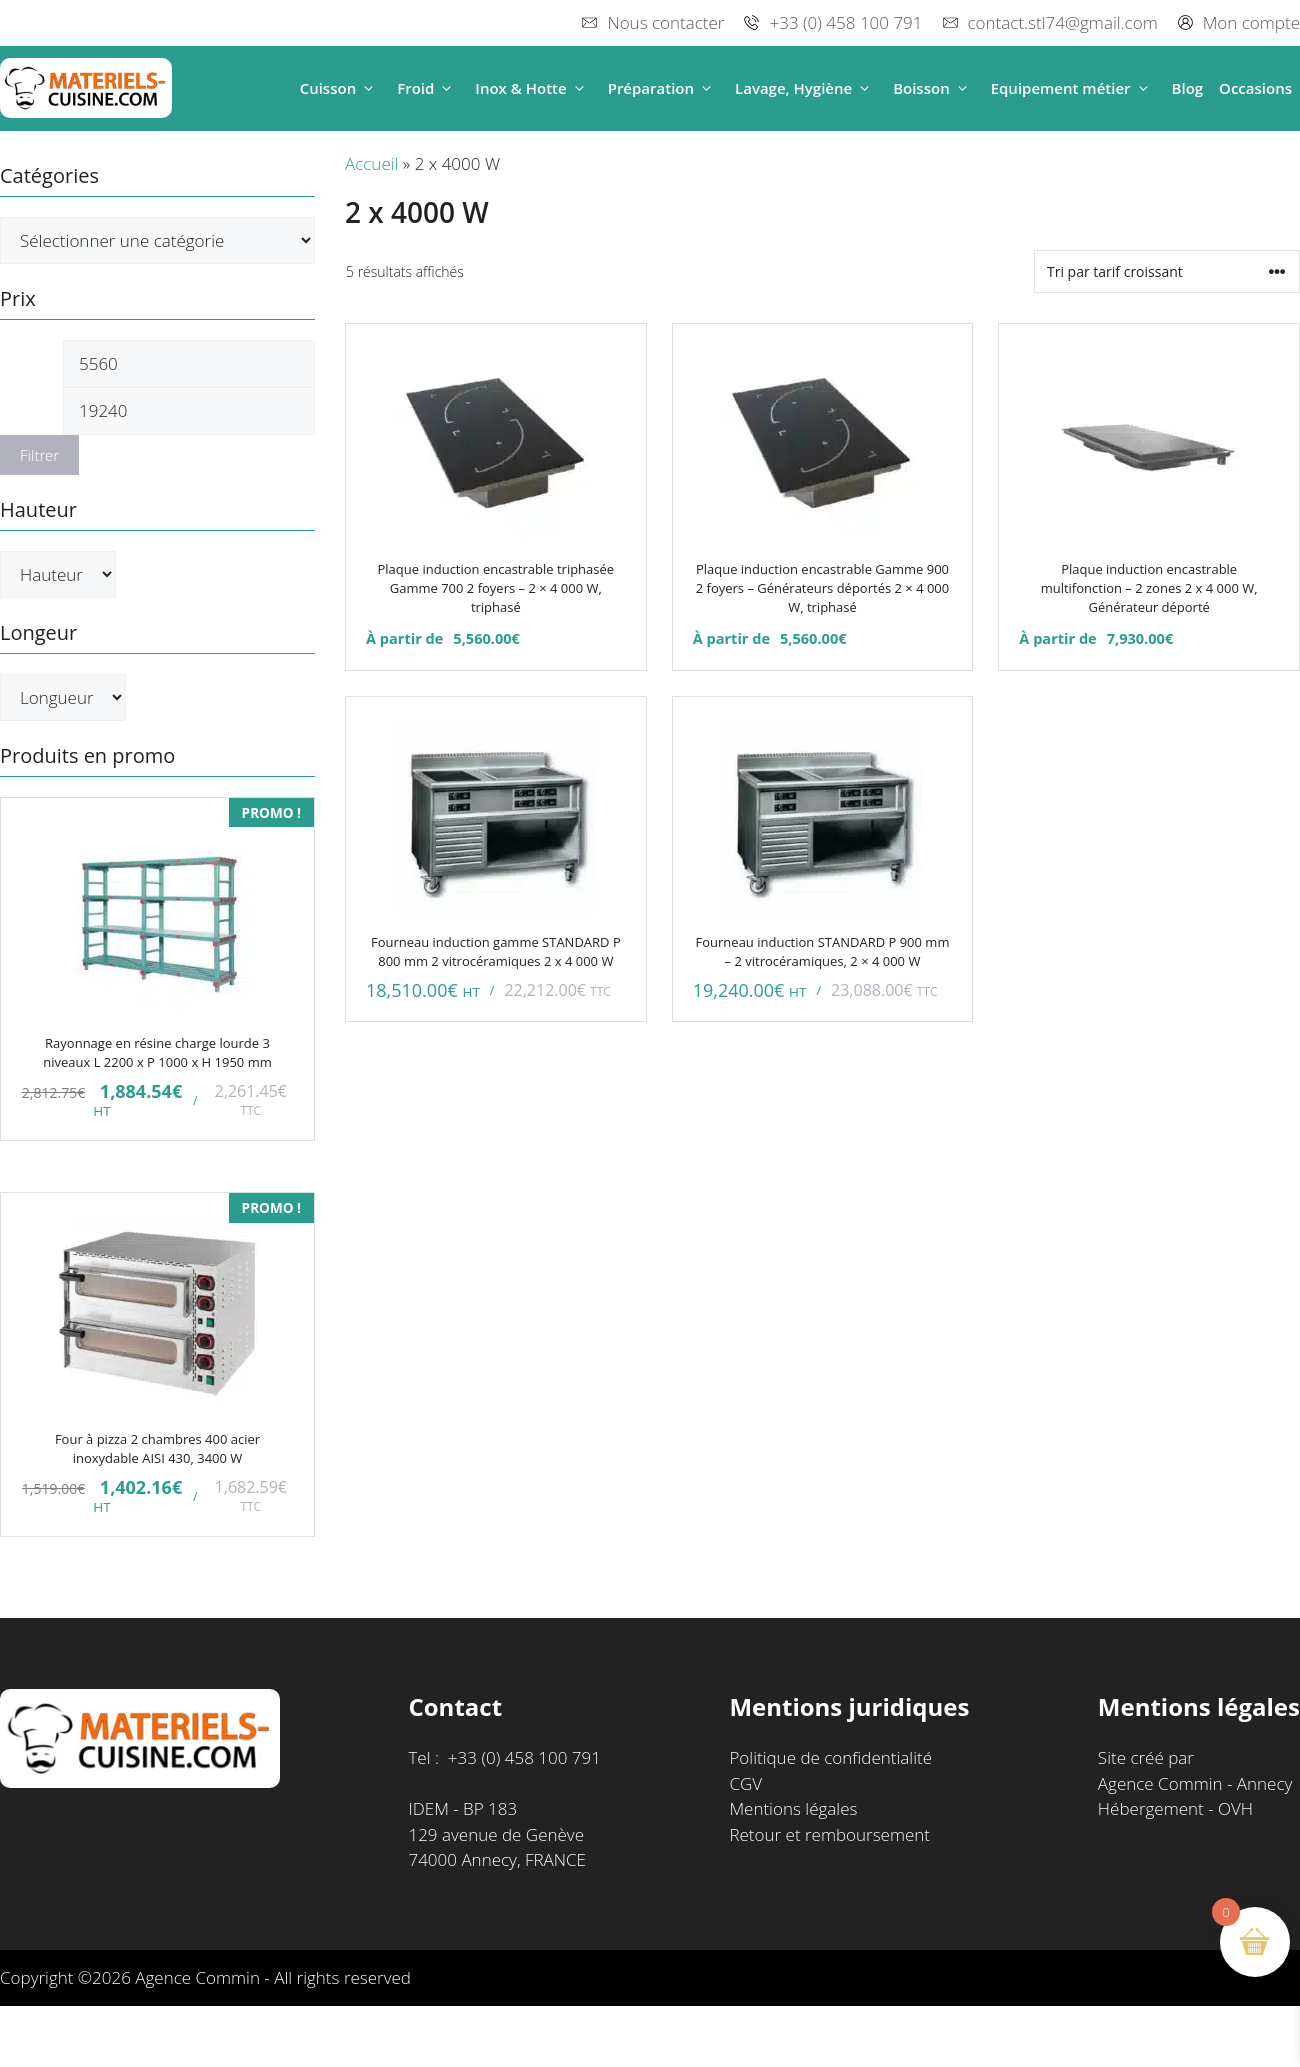 The width and height of the screenshot is (1300, 2067). Describe the element at coordinates (1063, 22) in the screenshot. I see `contact.stl74@gmail.com` at that location.